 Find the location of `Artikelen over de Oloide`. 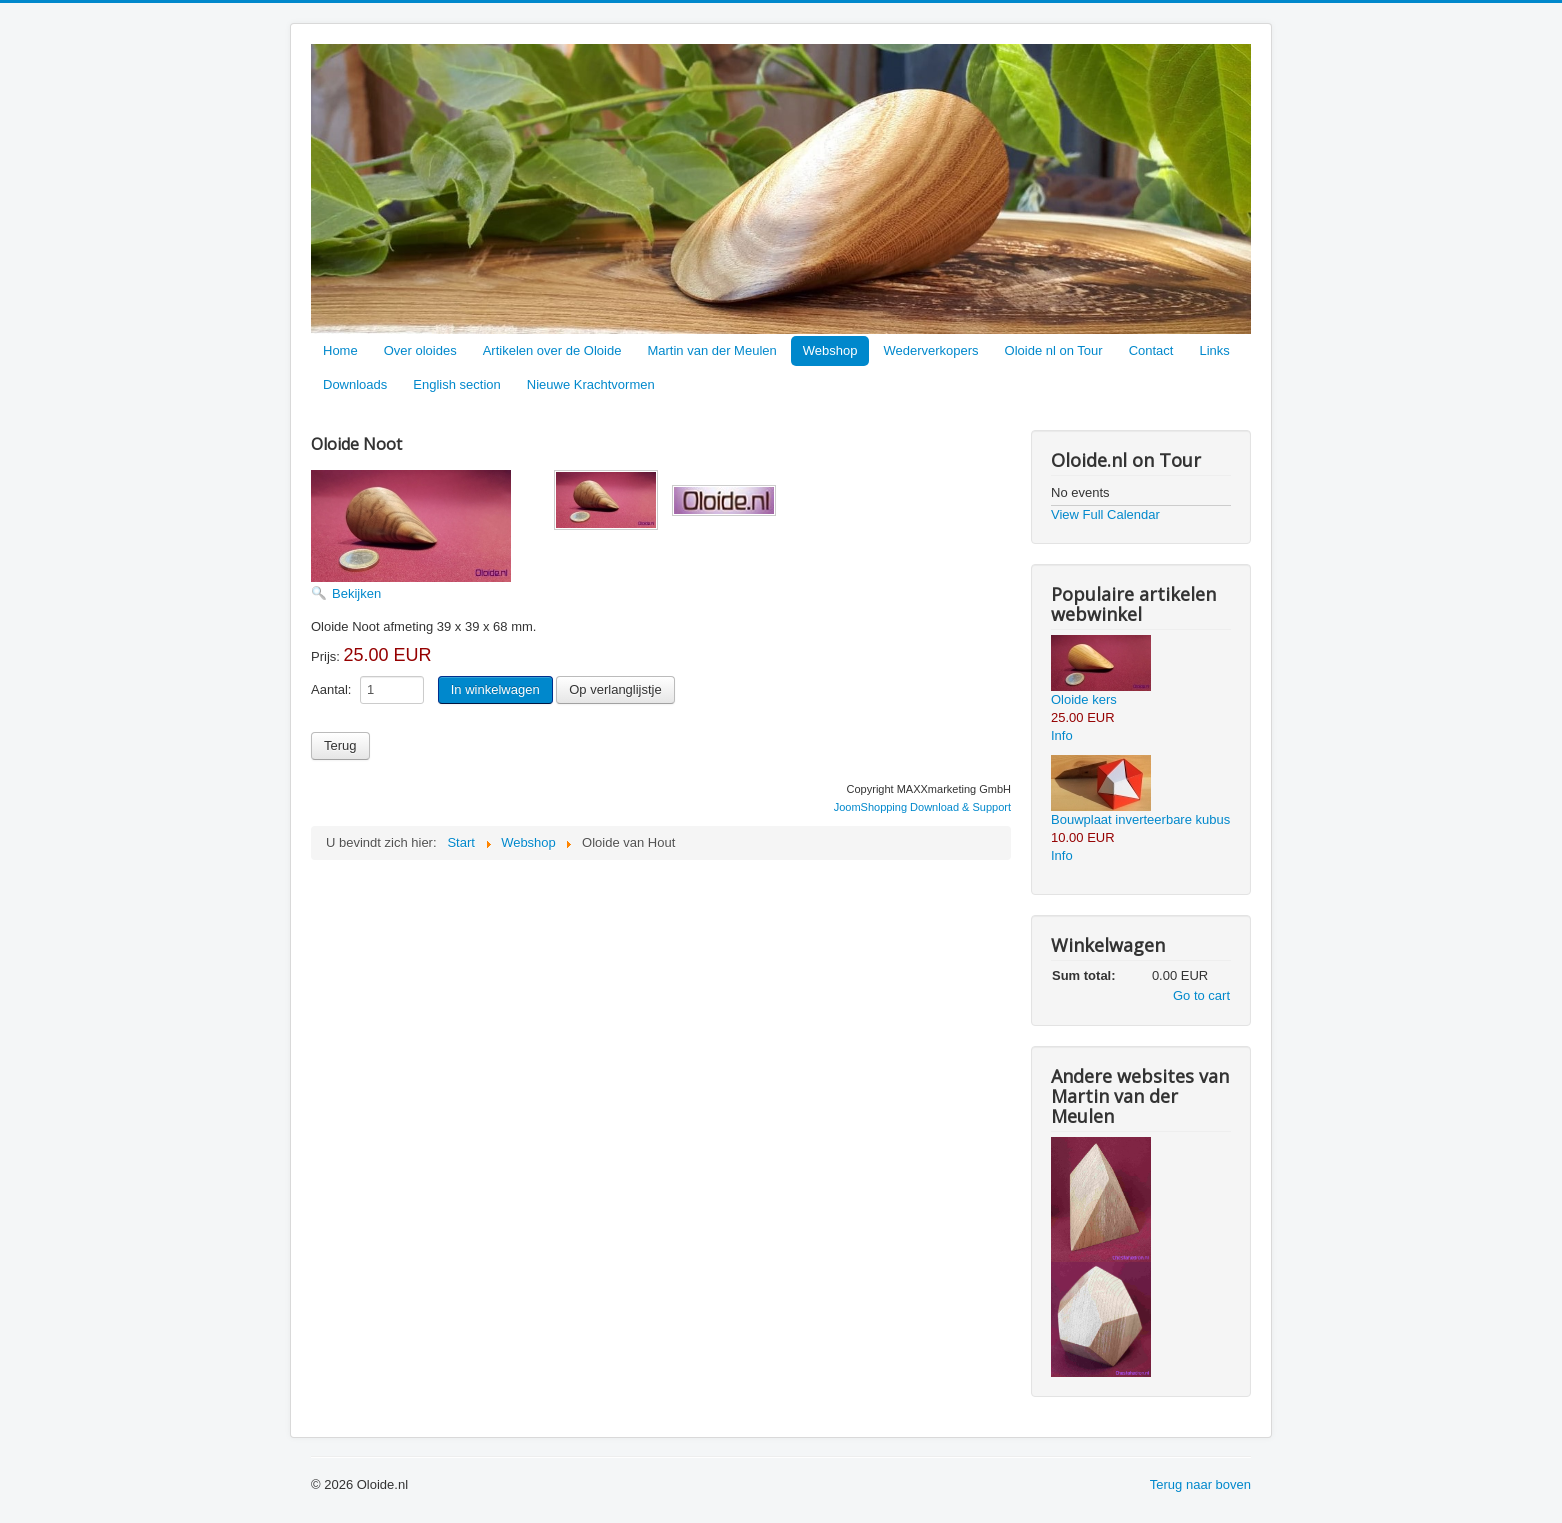

Artikelen over de Oloide is located at coordinates (552, 350).